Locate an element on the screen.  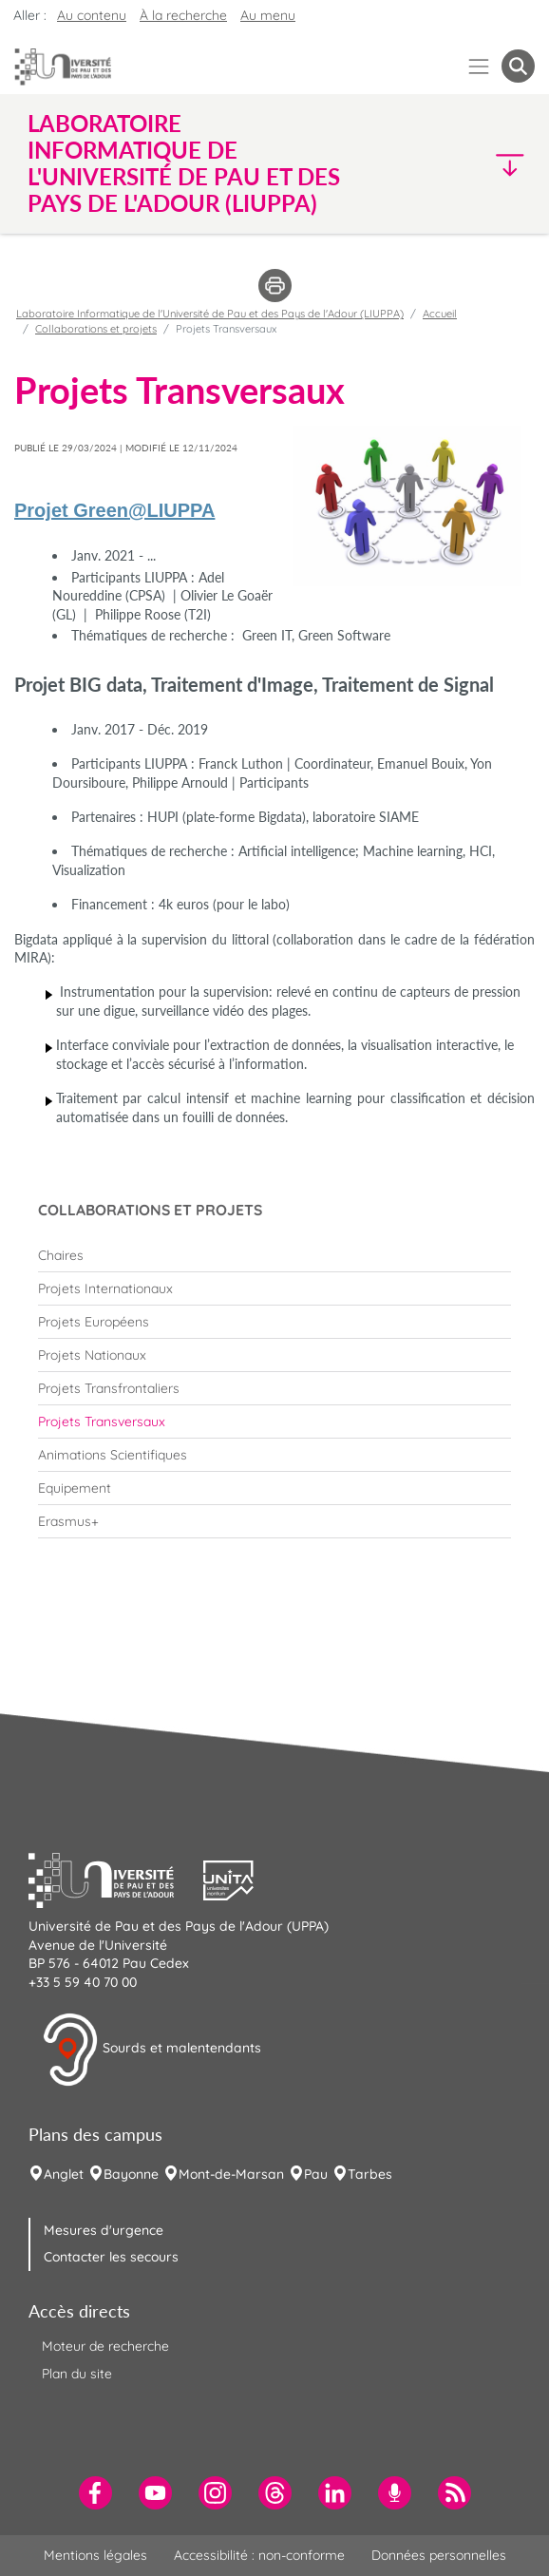
[button menuitem] is located at coordinates (518, 66).